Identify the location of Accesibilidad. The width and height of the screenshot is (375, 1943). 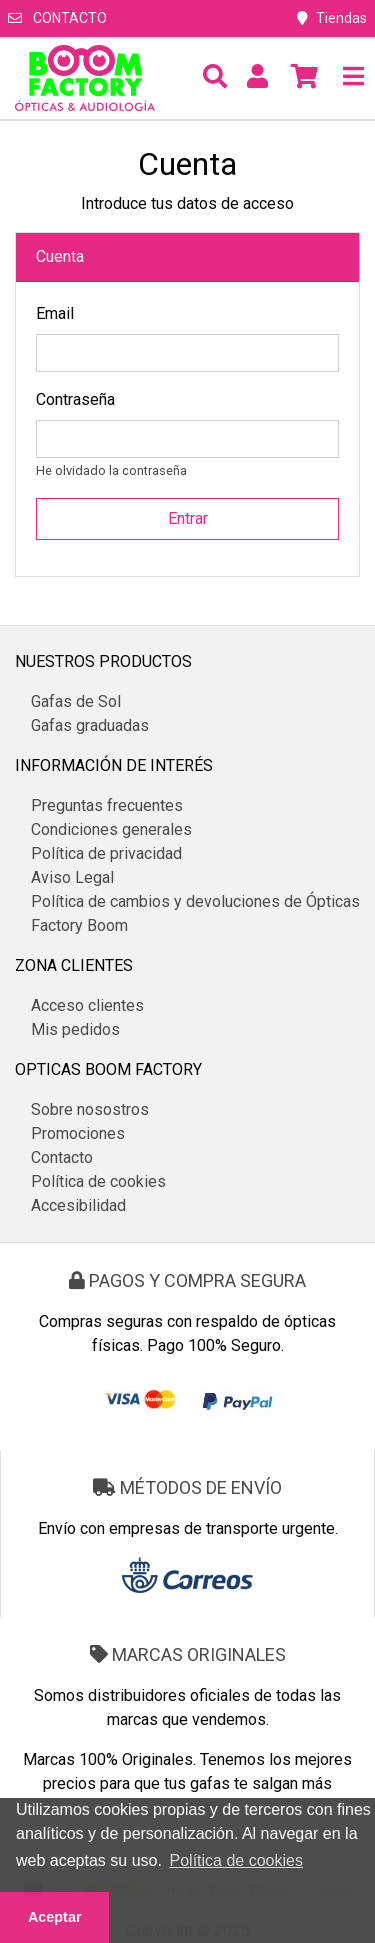
(78, 1205).